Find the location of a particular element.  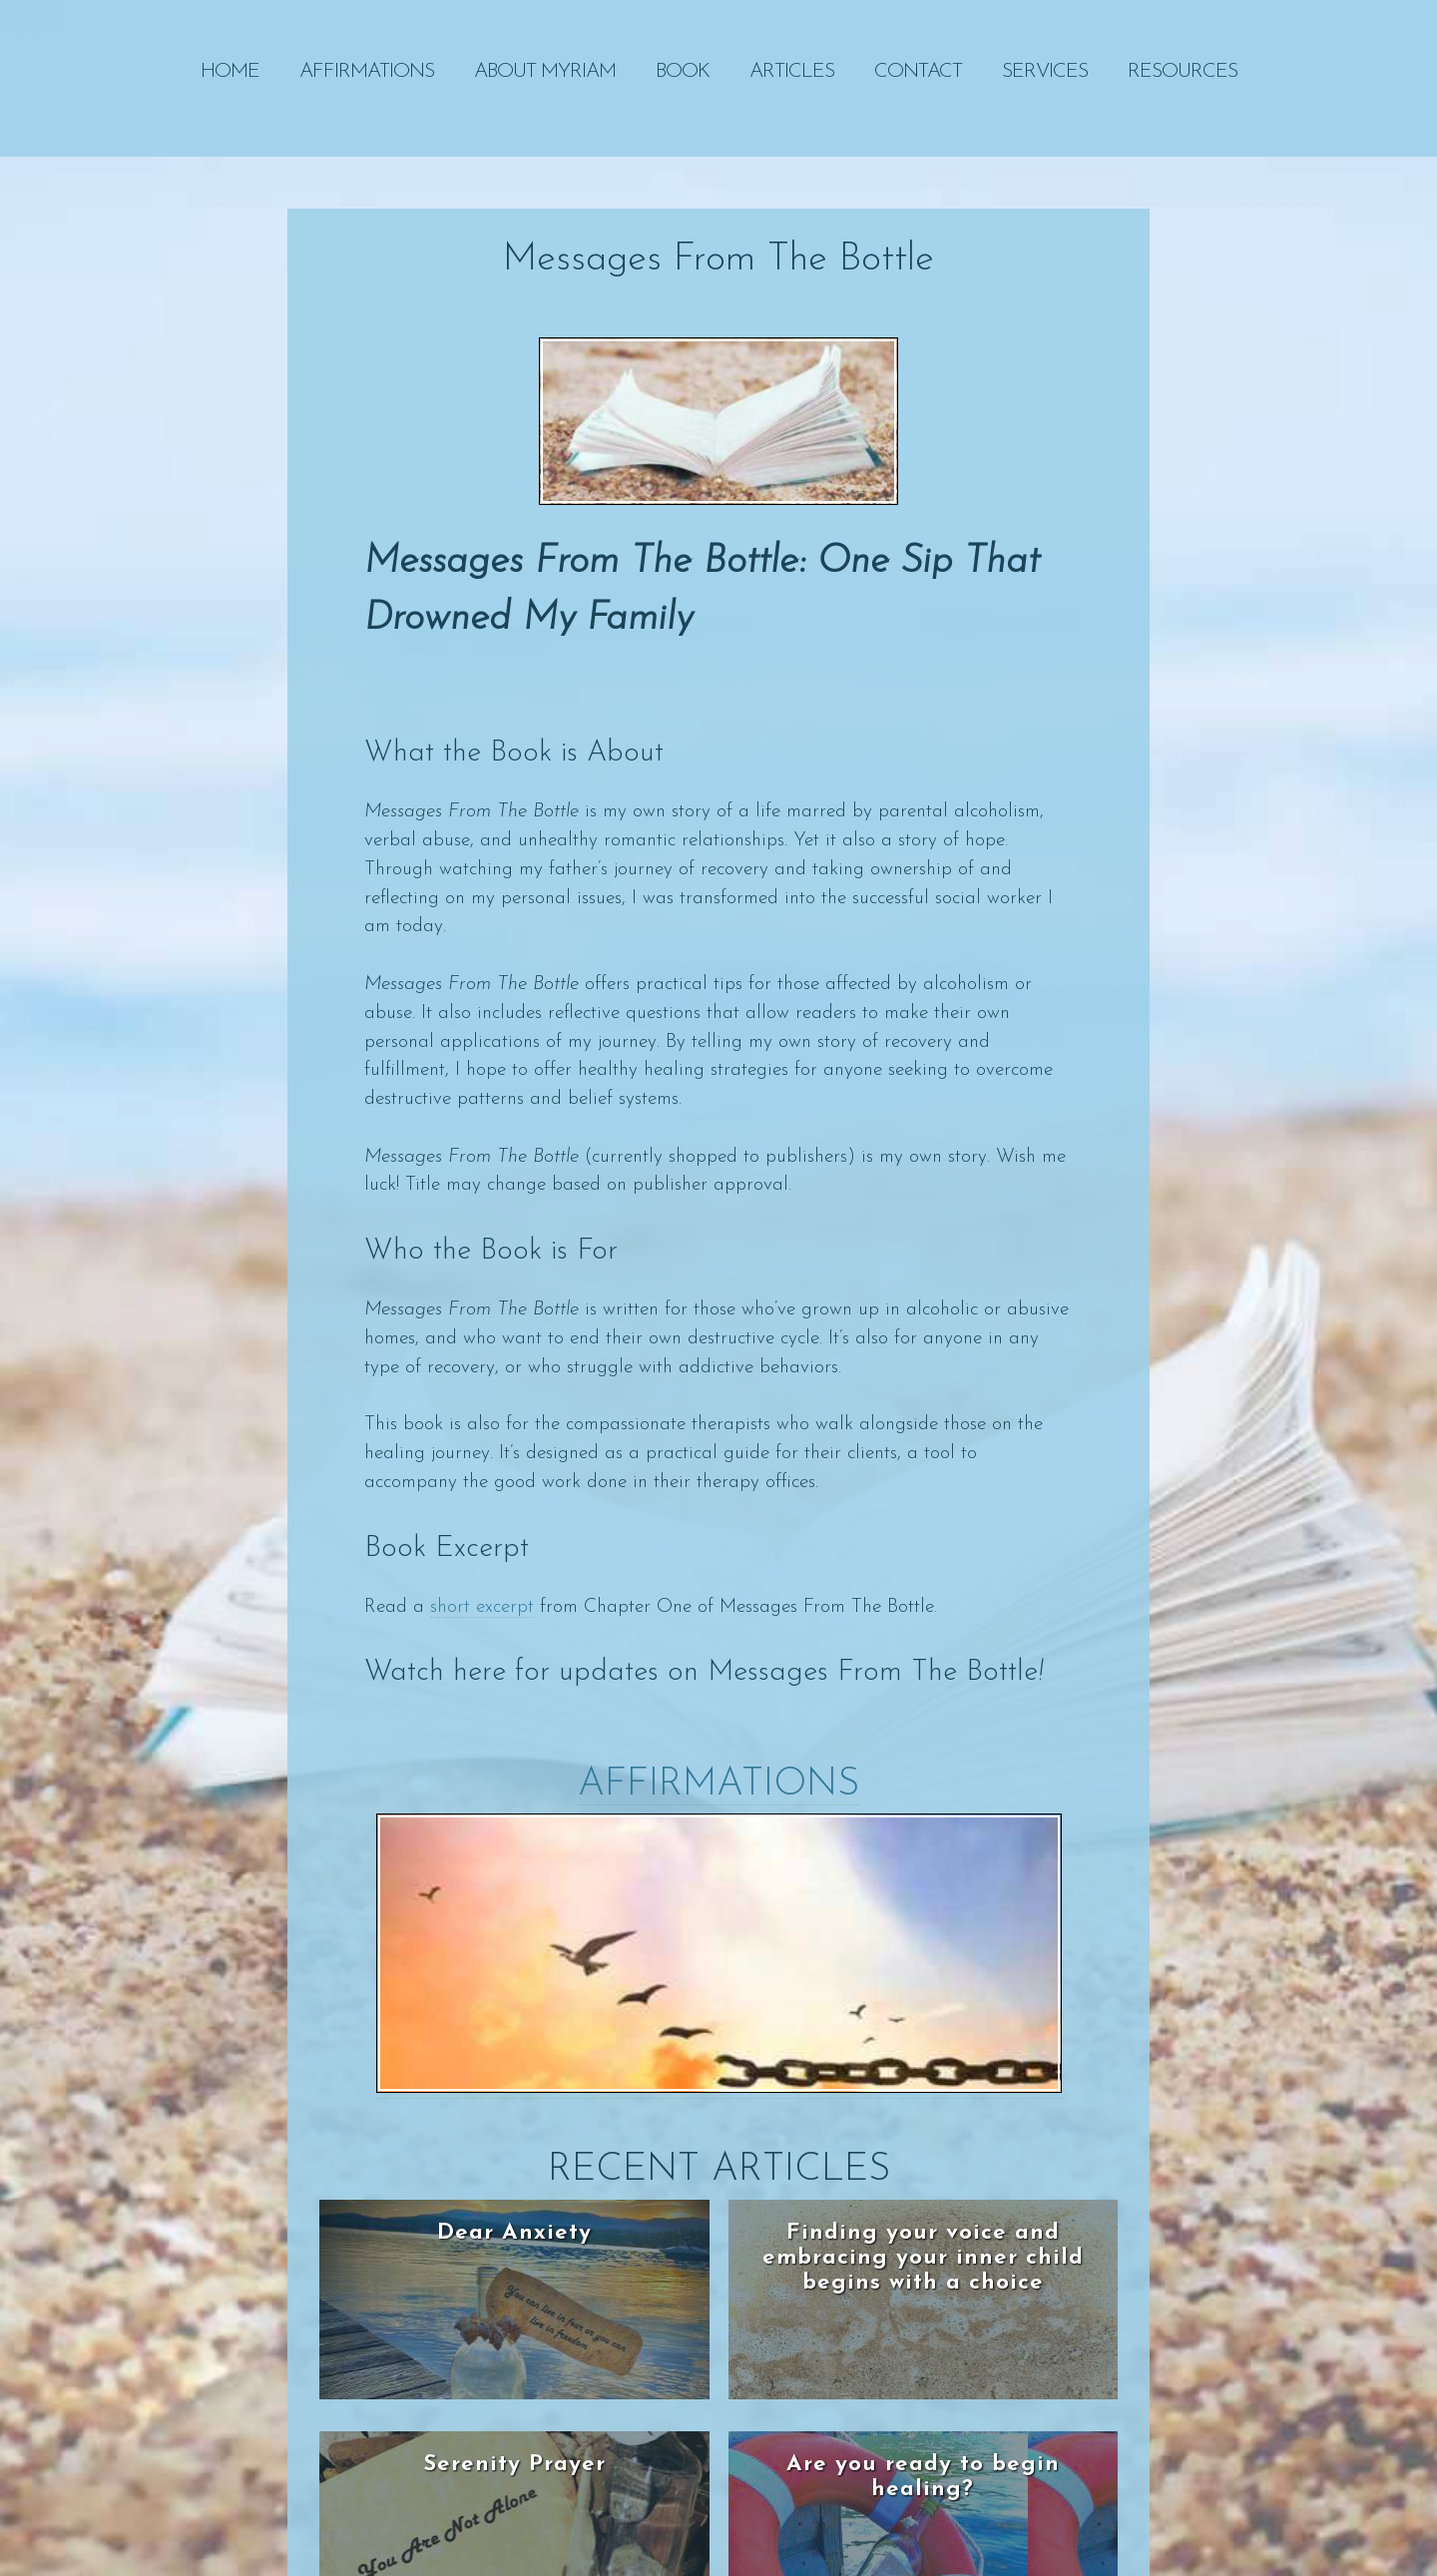

Articles is located at coordinates (791, 72).